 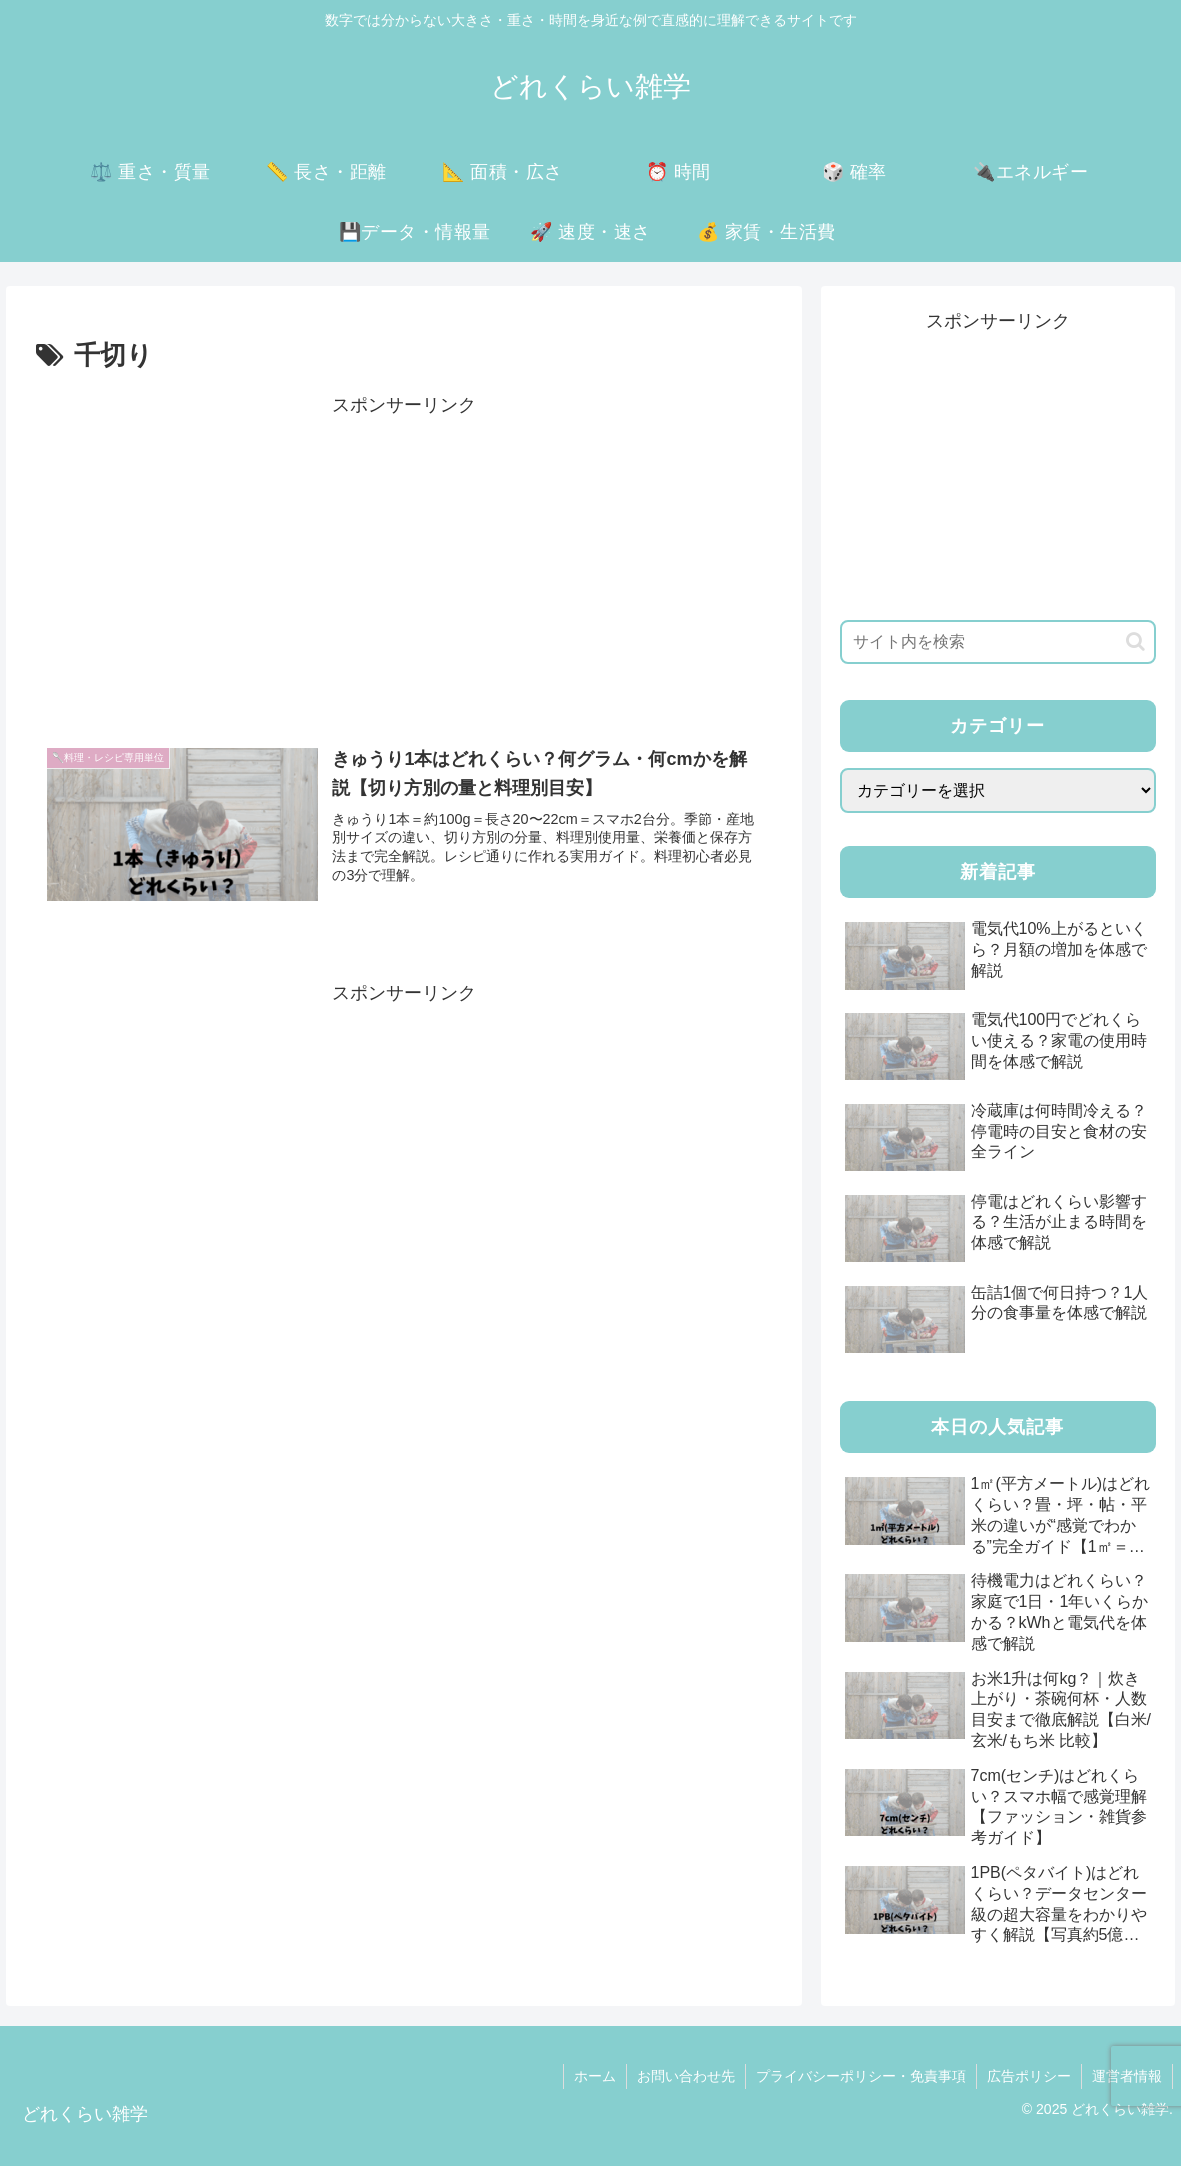 What do you see at coordinates (861, 2076) in the screenshot?
I see `プライバシーポリシー・免責事項` at bounding box center [861, 2076].